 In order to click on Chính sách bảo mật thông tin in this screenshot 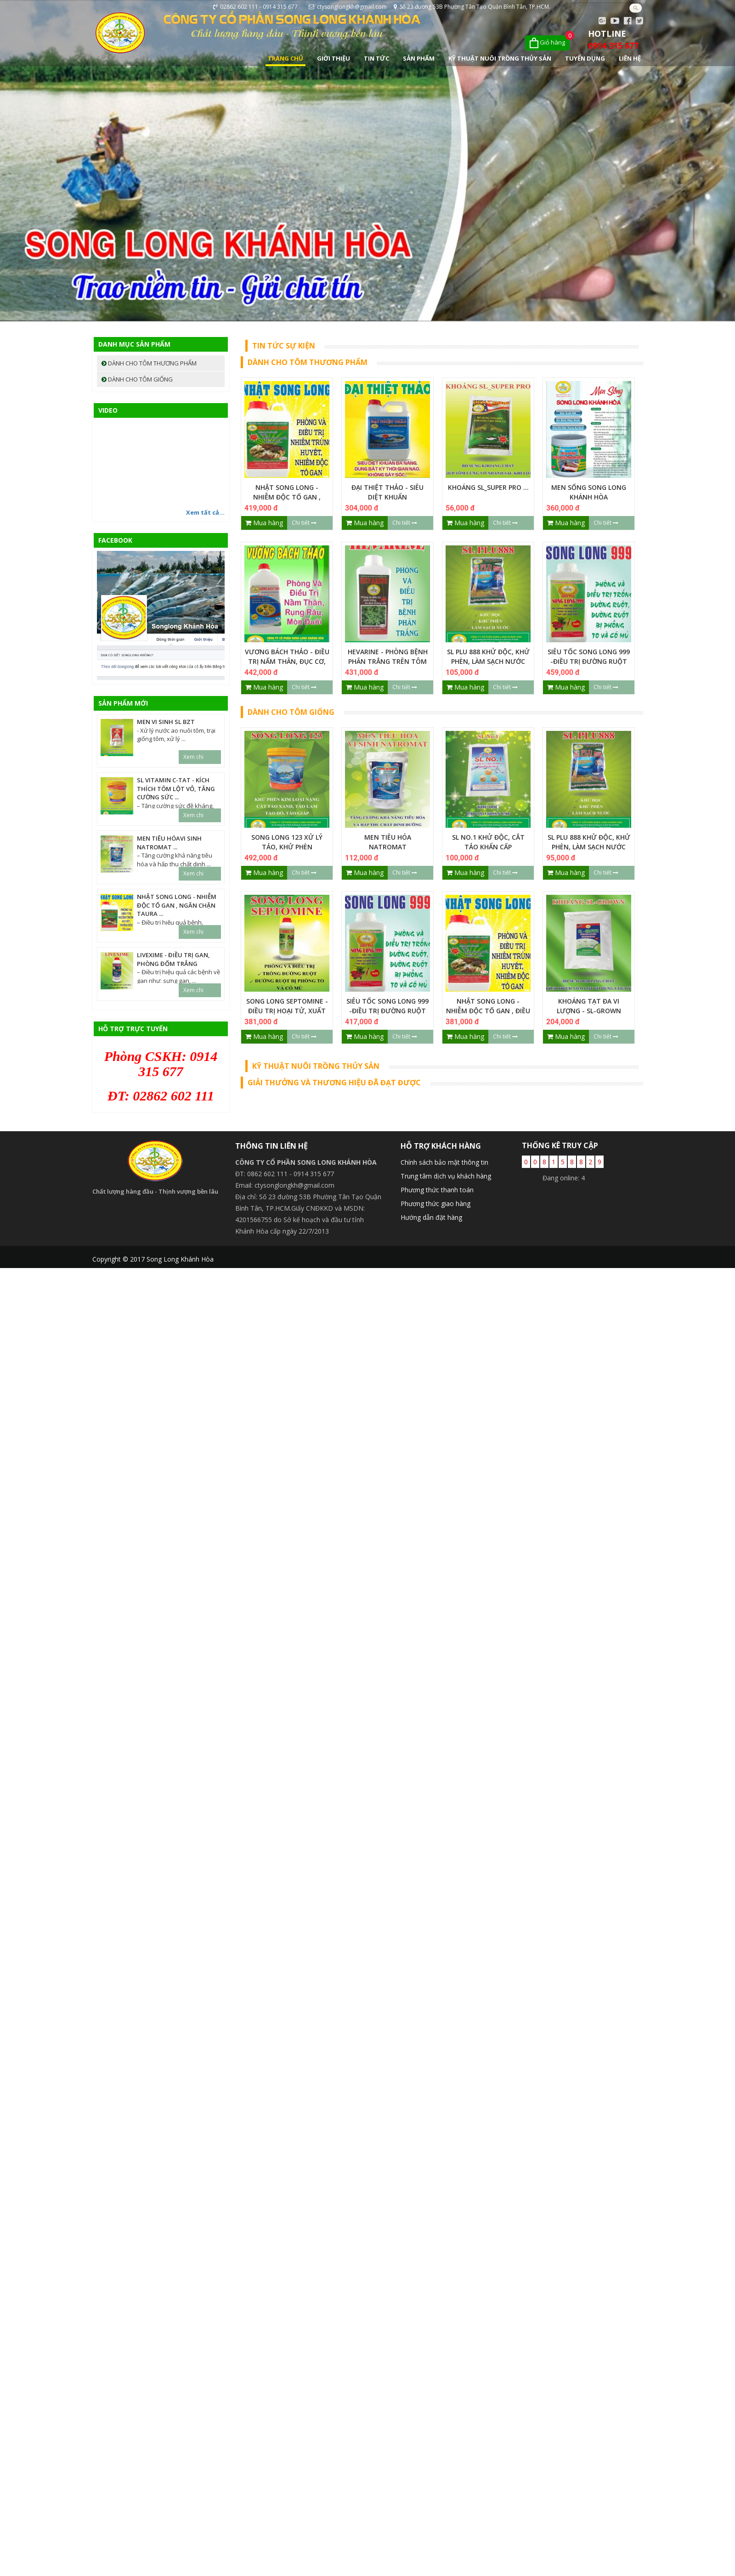, I will do `click(444, 1162)`.